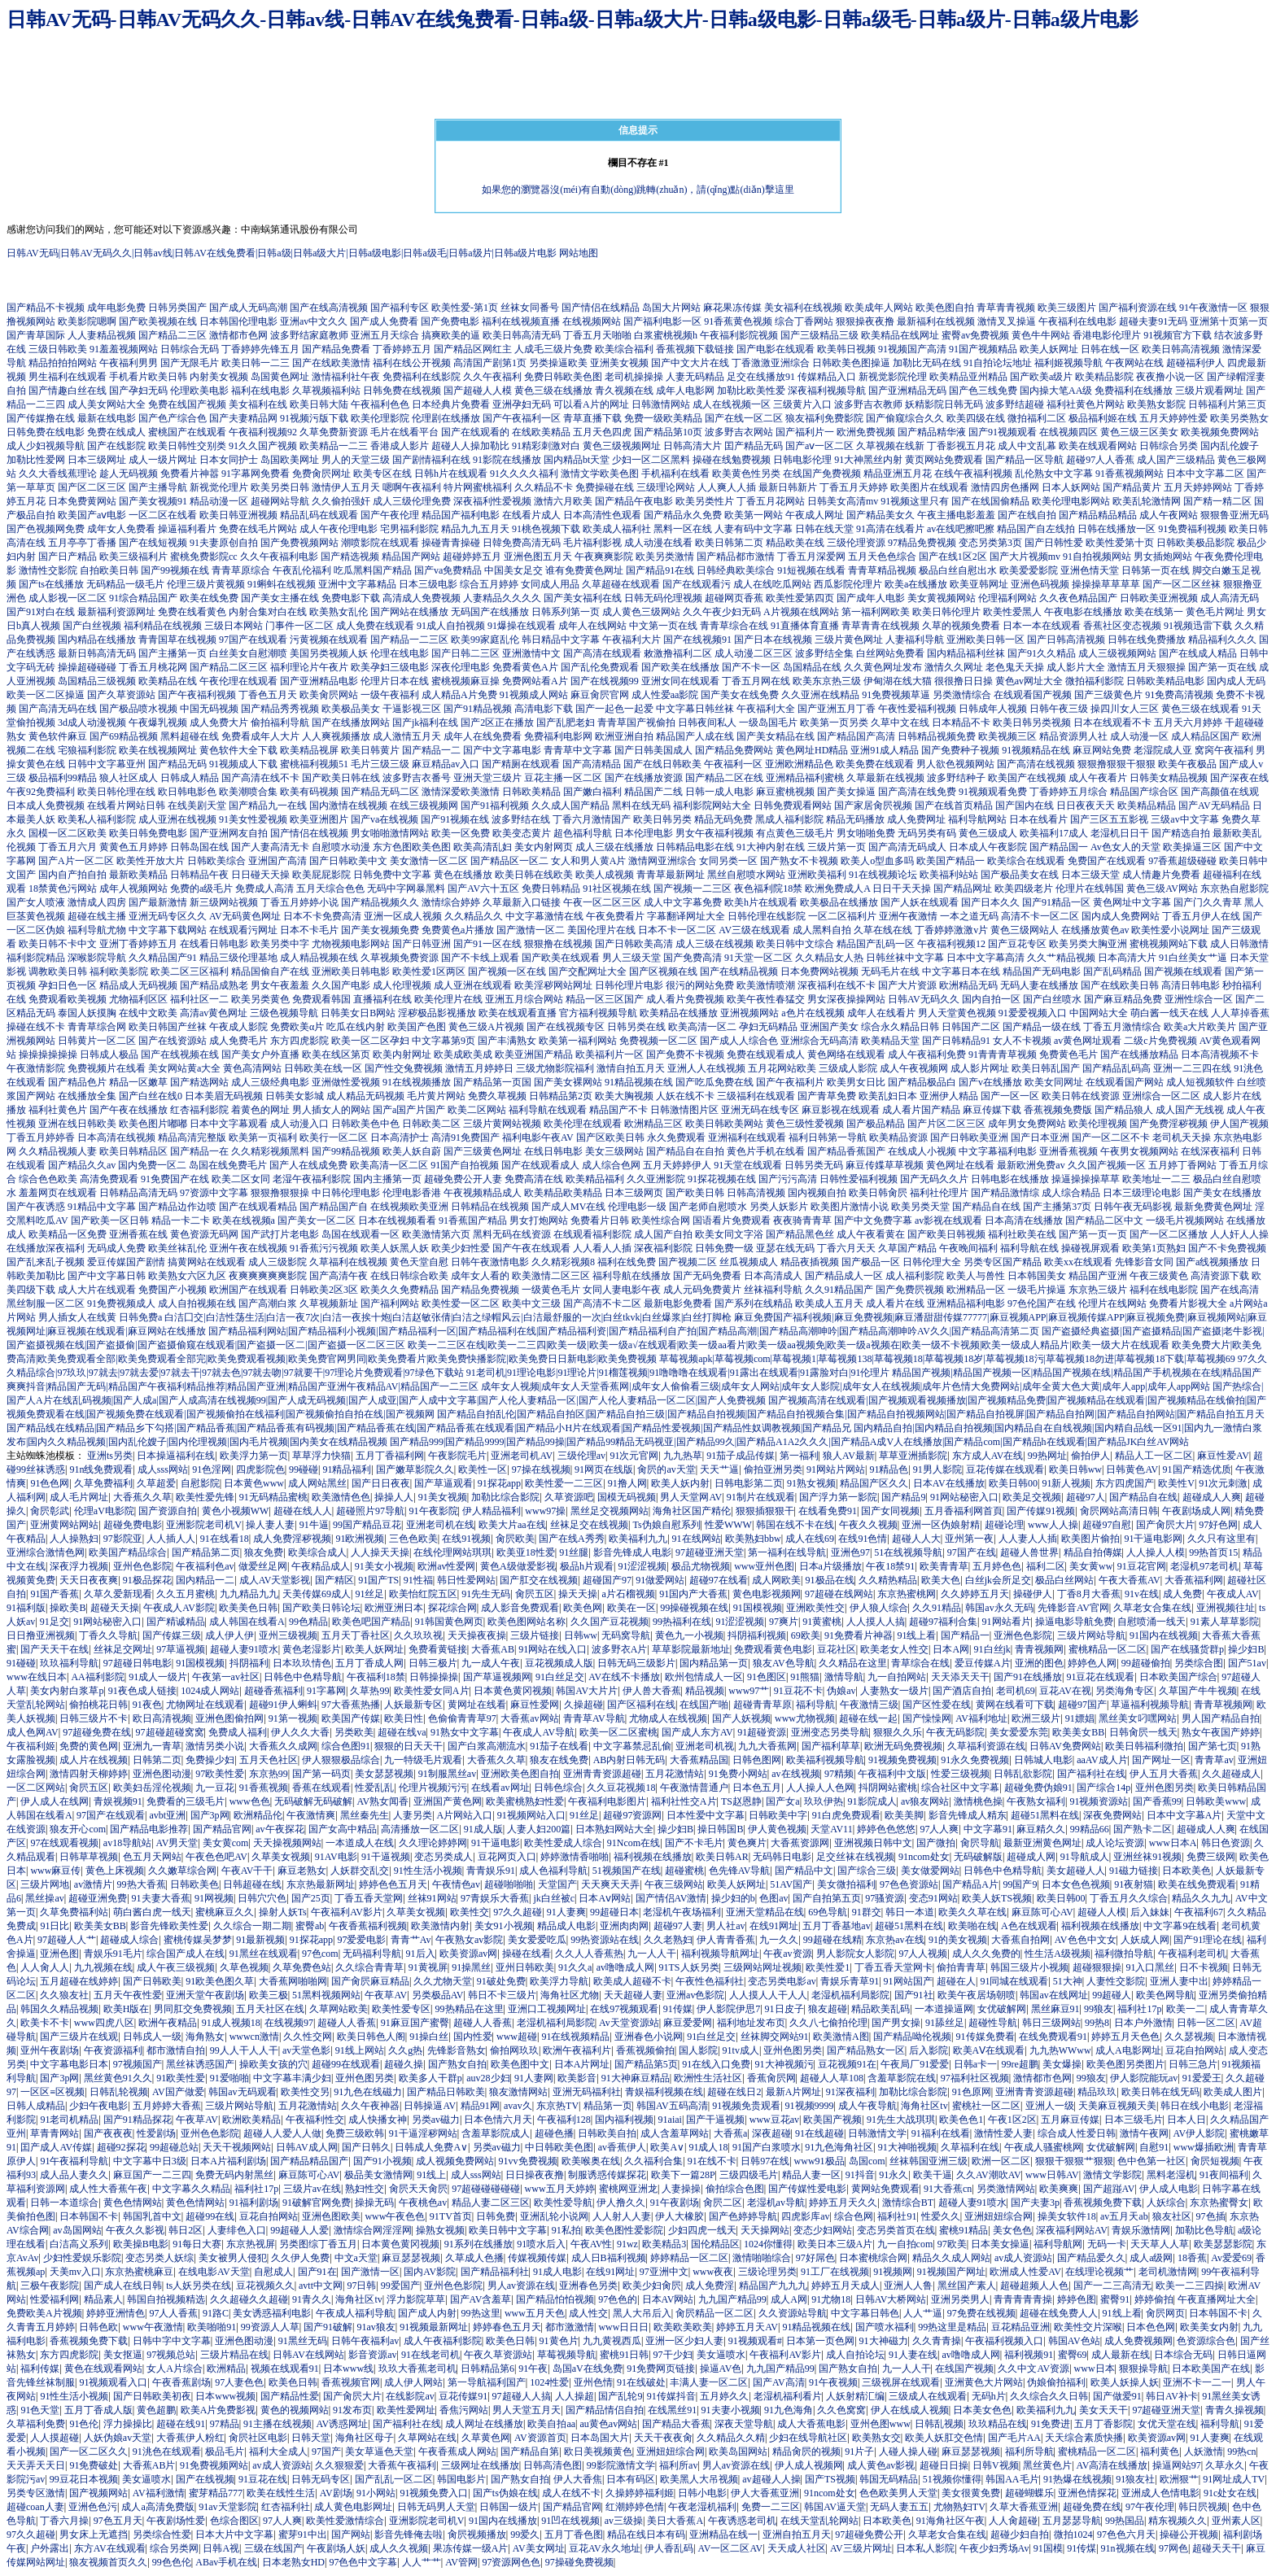 The height and width of the screenshot is (2576, 1276). Describe the element at coordinates (1073, 2534) in the screenshot. I see `微拍1024` at that location.